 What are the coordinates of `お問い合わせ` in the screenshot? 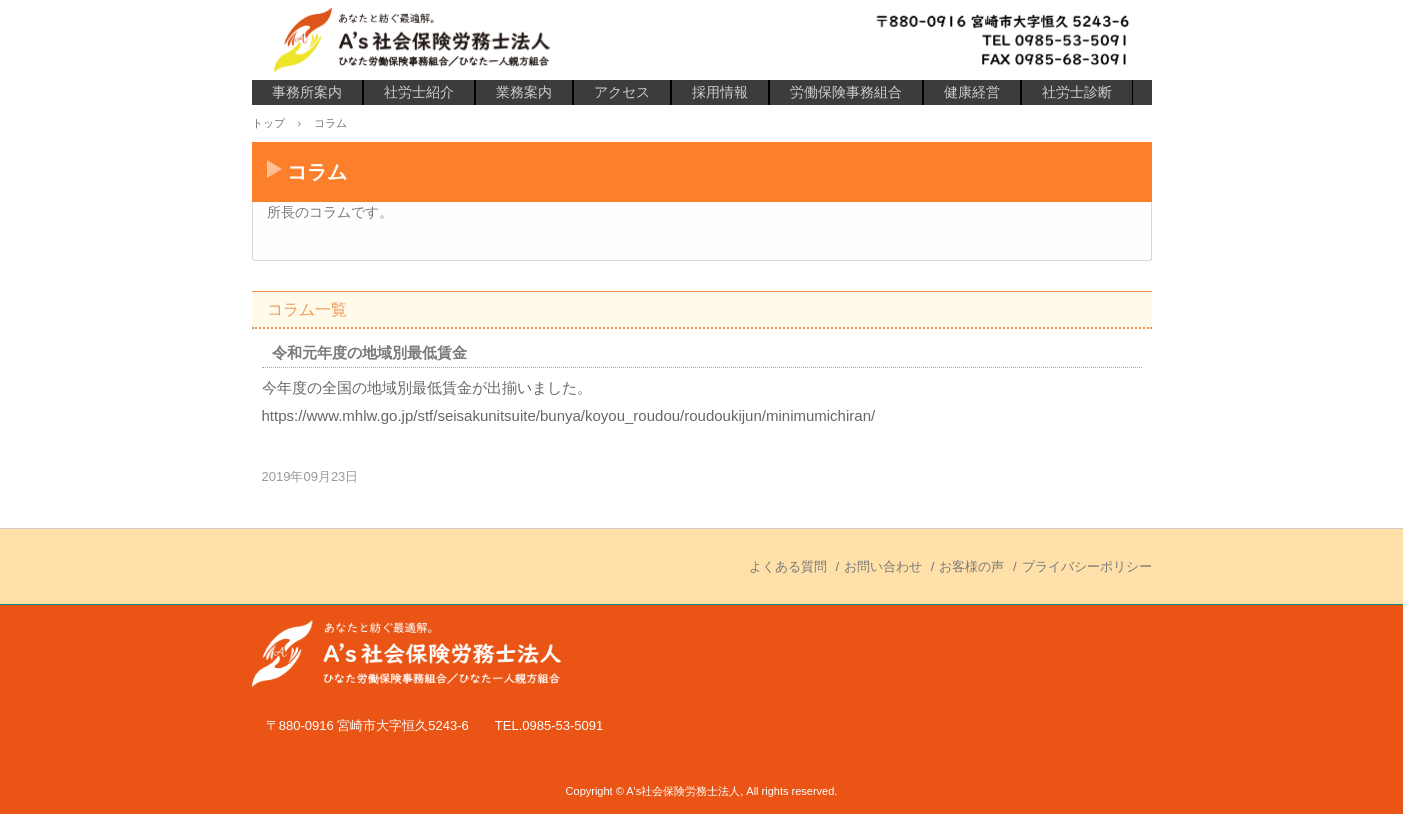 It's located at (883, 566).